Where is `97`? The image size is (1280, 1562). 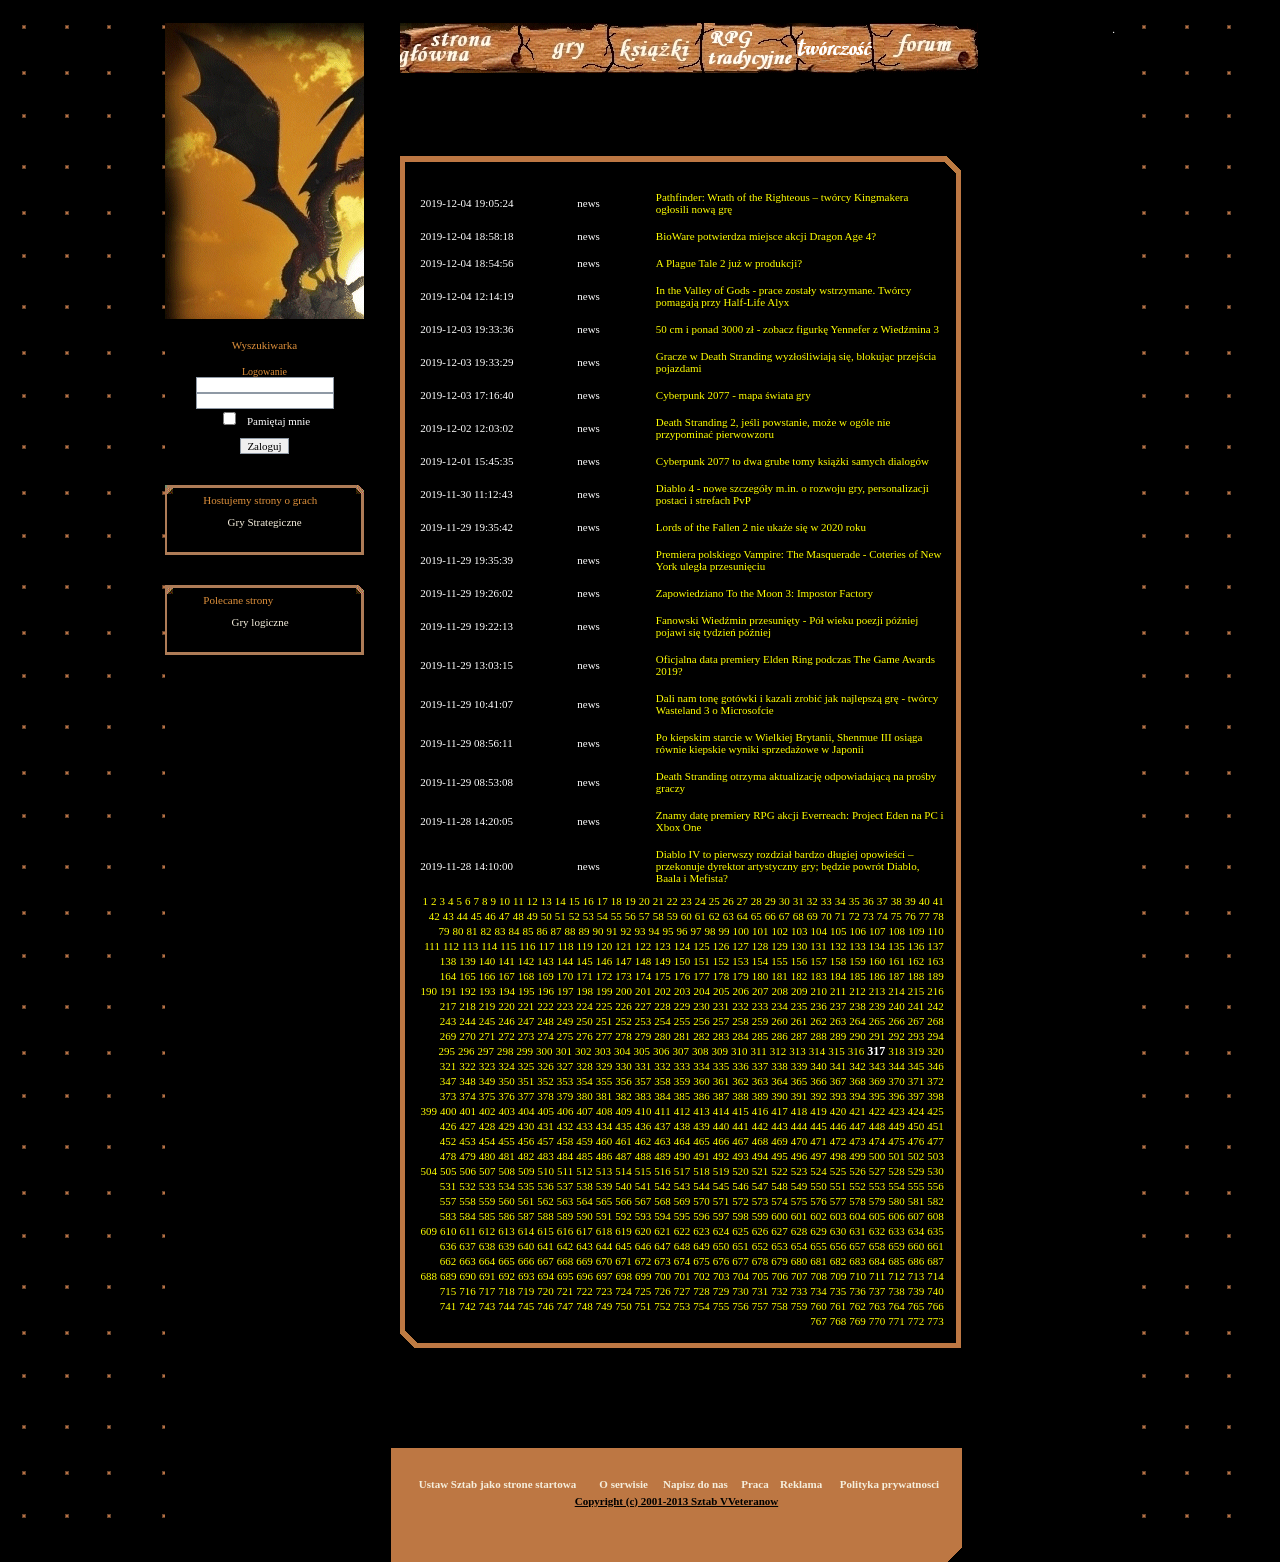
97 is located at coordinates (696, 931).